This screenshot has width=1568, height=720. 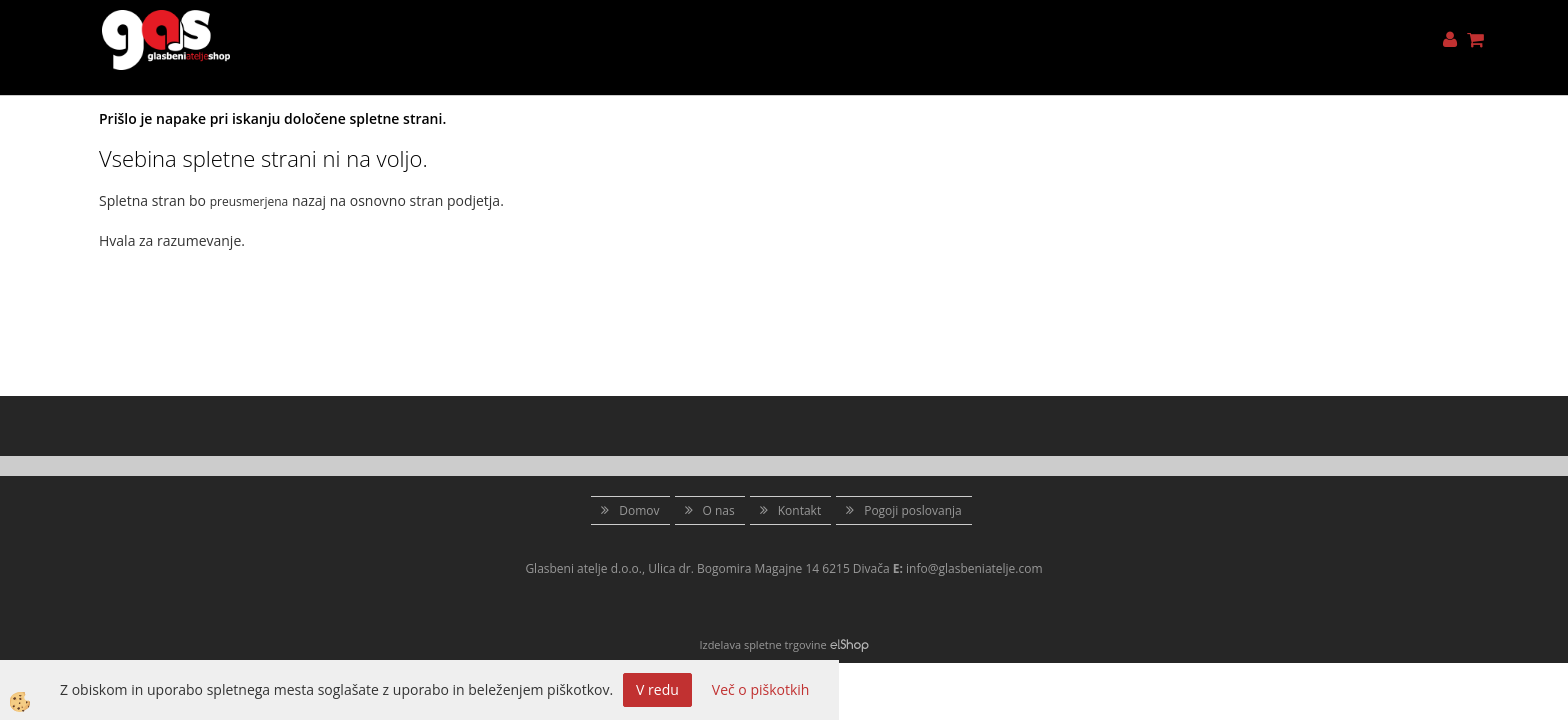 What do you see at coordinates (719, 510) in the screenshot?
I see `O nas` at bounding box center [719, 510].